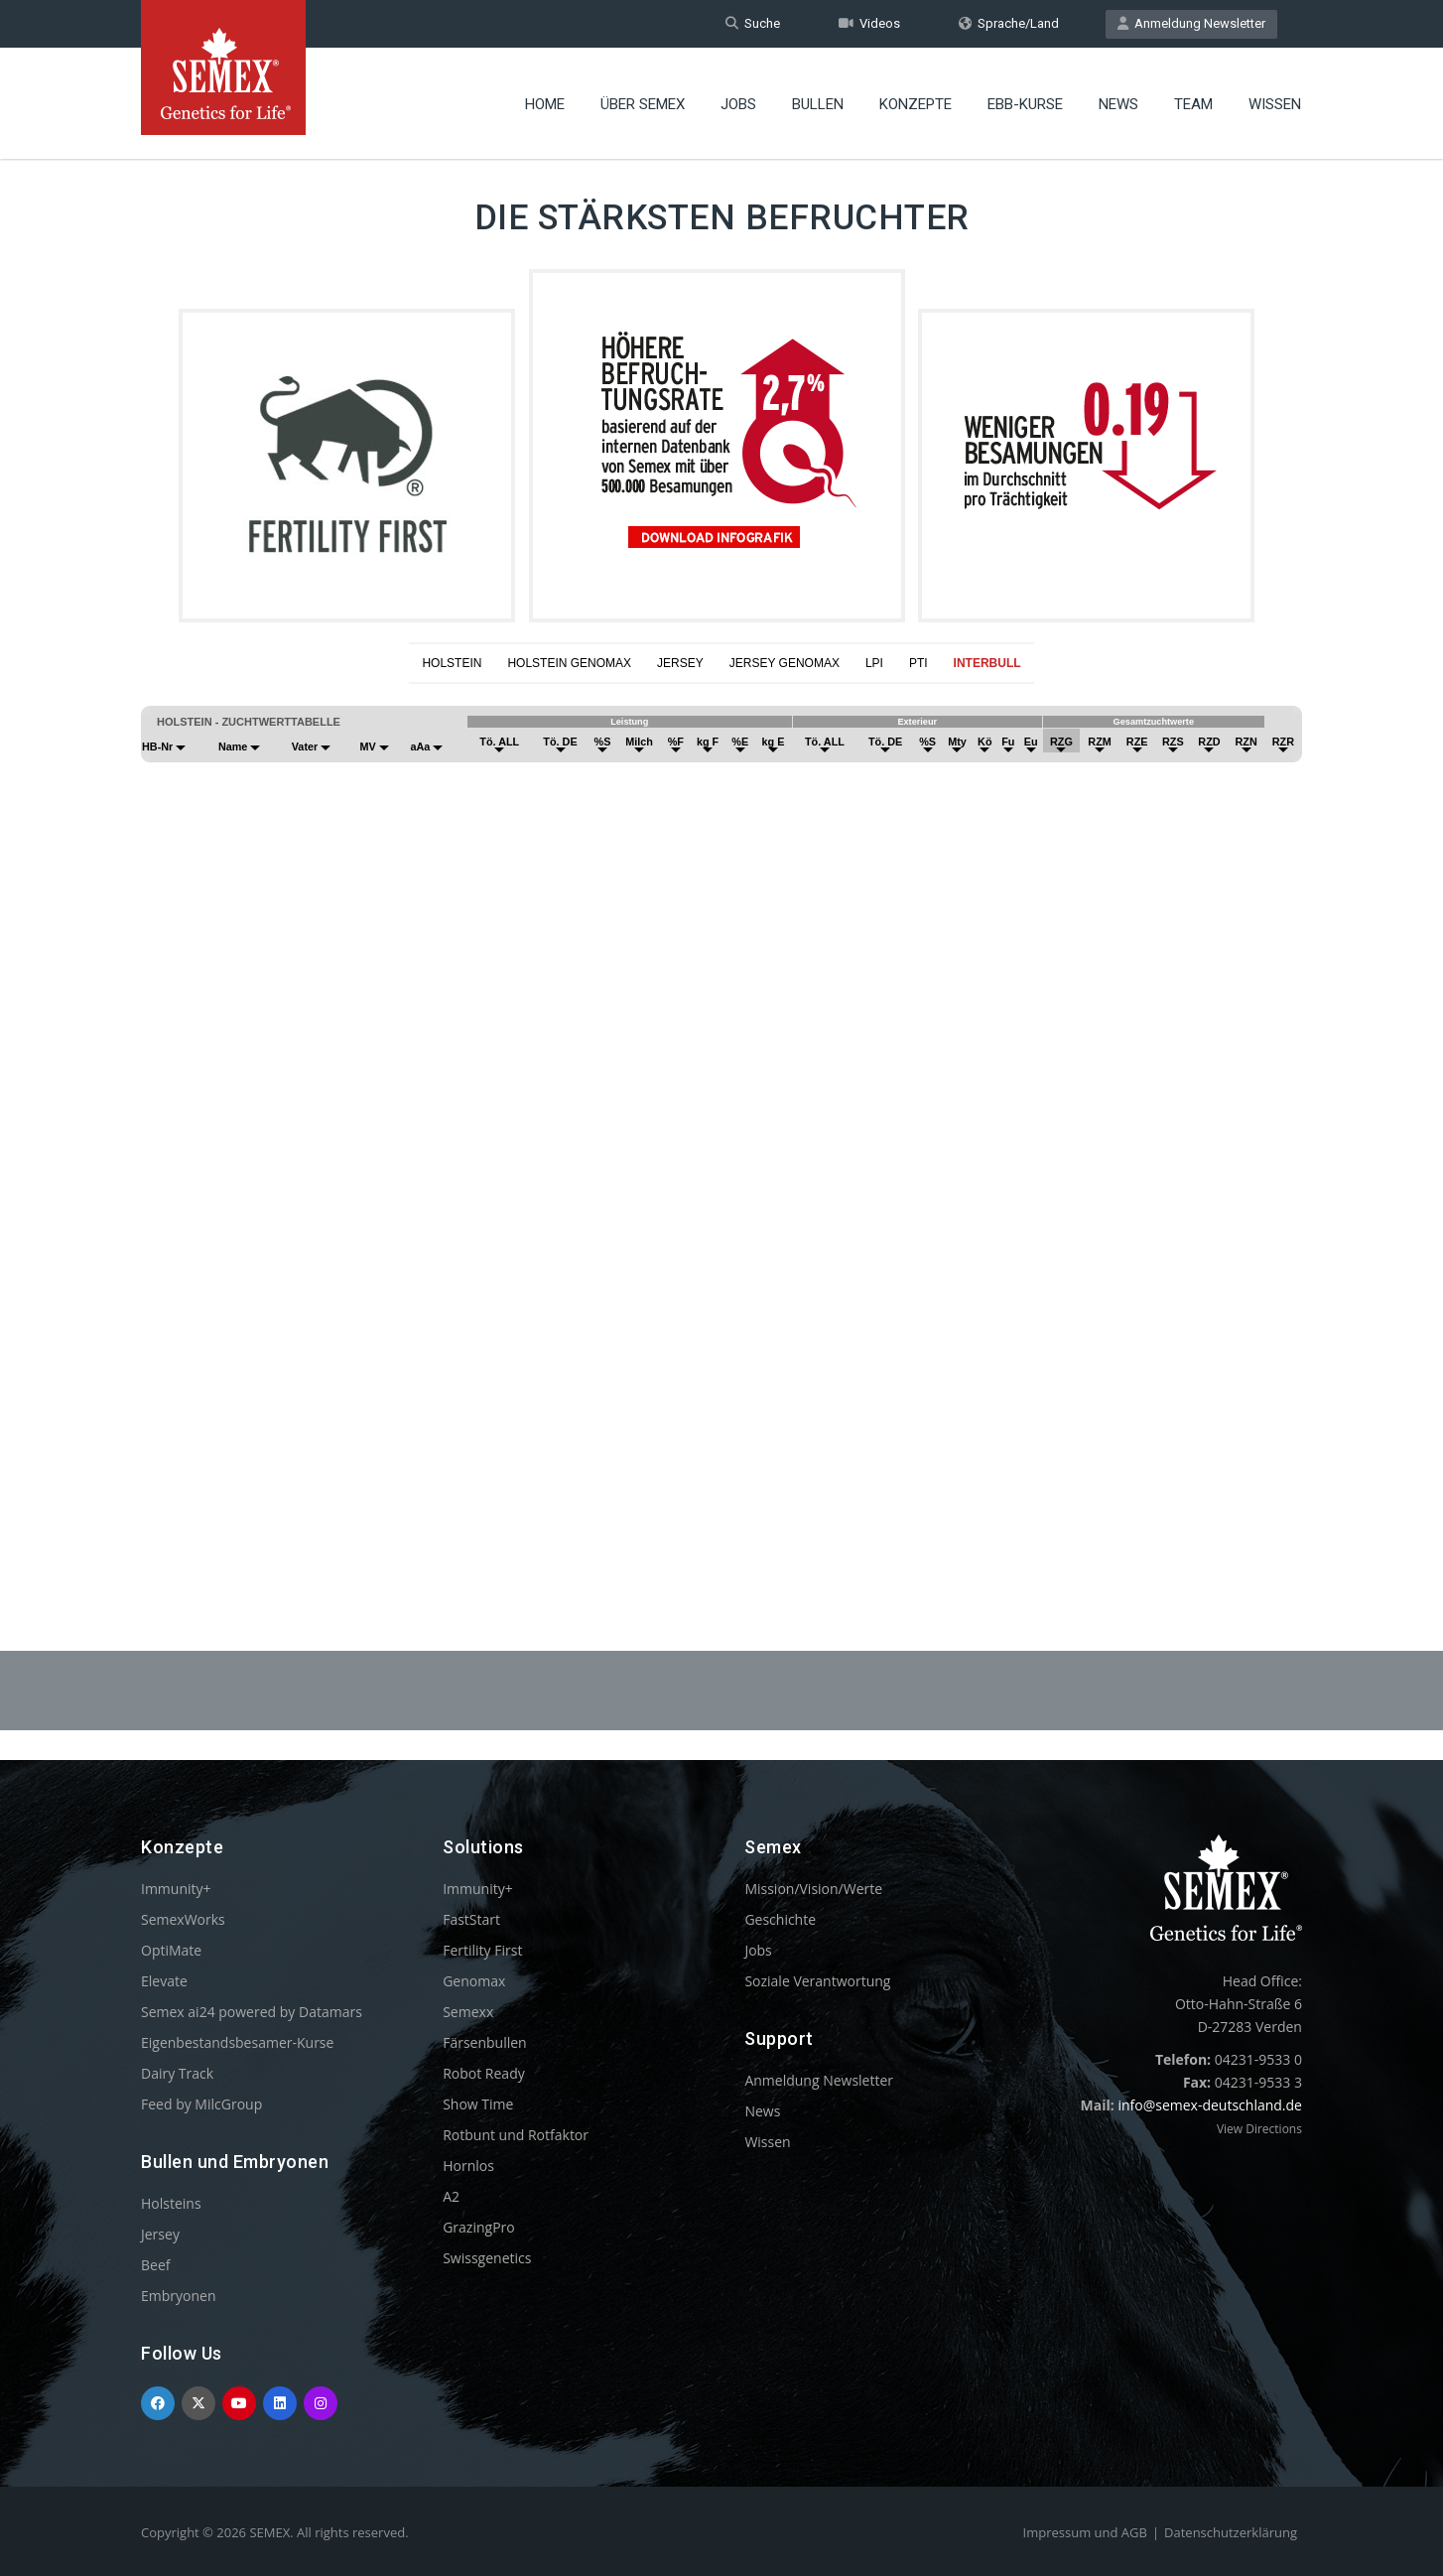 The width and height of the screenshot is (1443, 2576). Describe the element at coordinates (516, 2134) in the screenshot. I see `Rotbunt und Rotfaktor` at that location.